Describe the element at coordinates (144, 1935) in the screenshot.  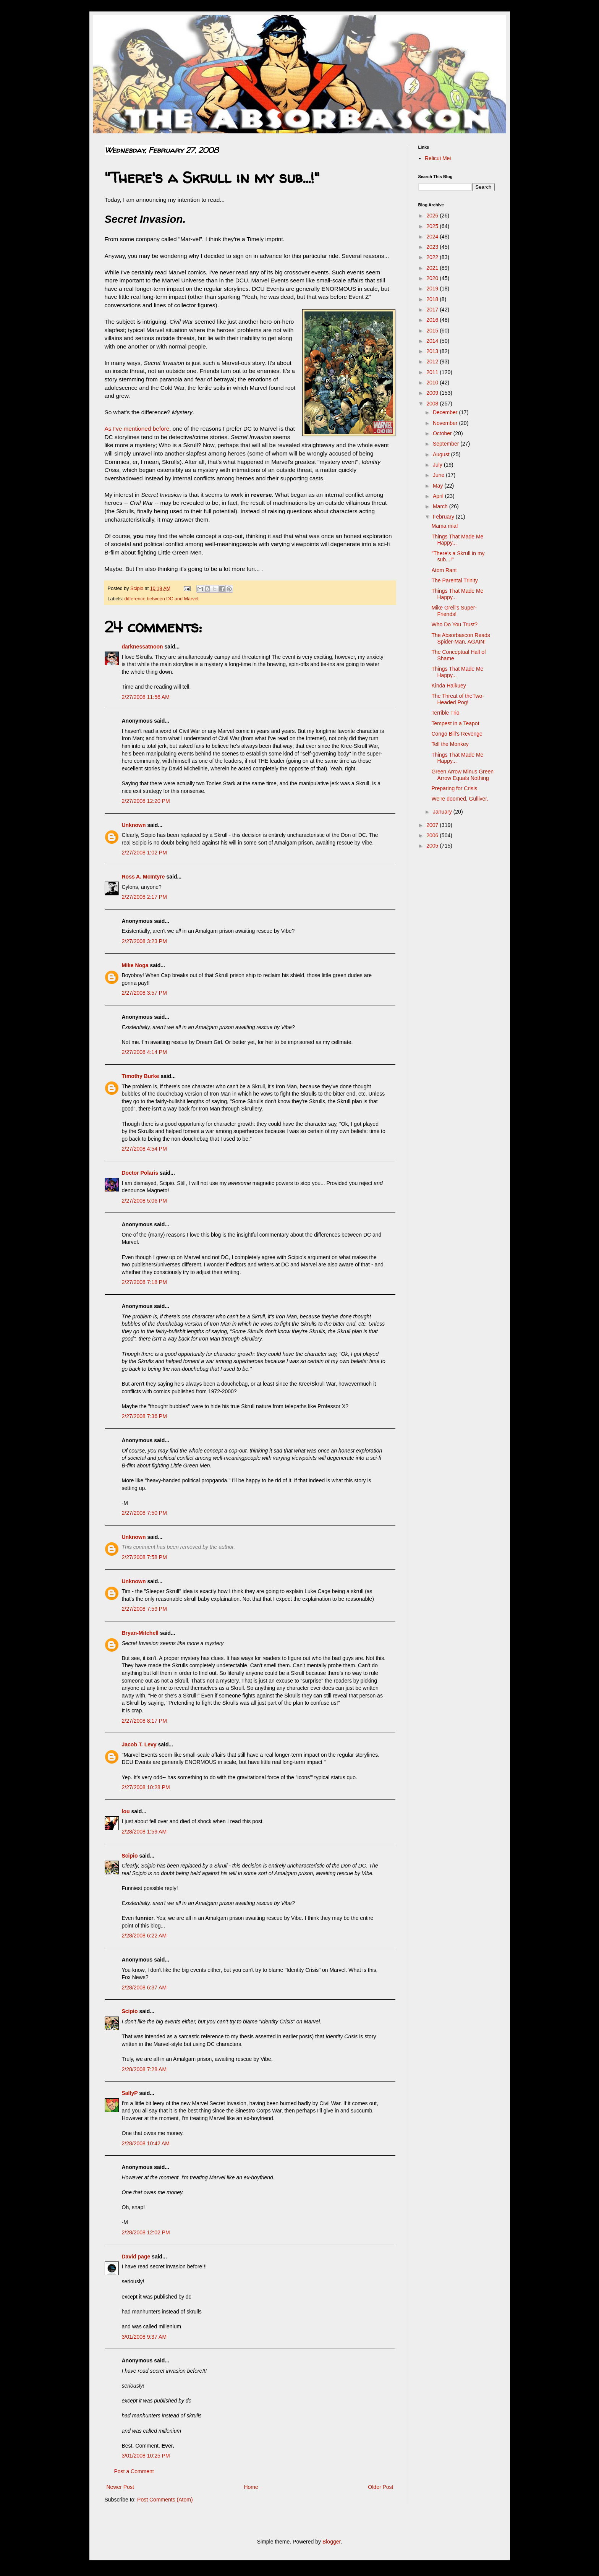
I see `2/28/2008 6:22 AM` at that location.